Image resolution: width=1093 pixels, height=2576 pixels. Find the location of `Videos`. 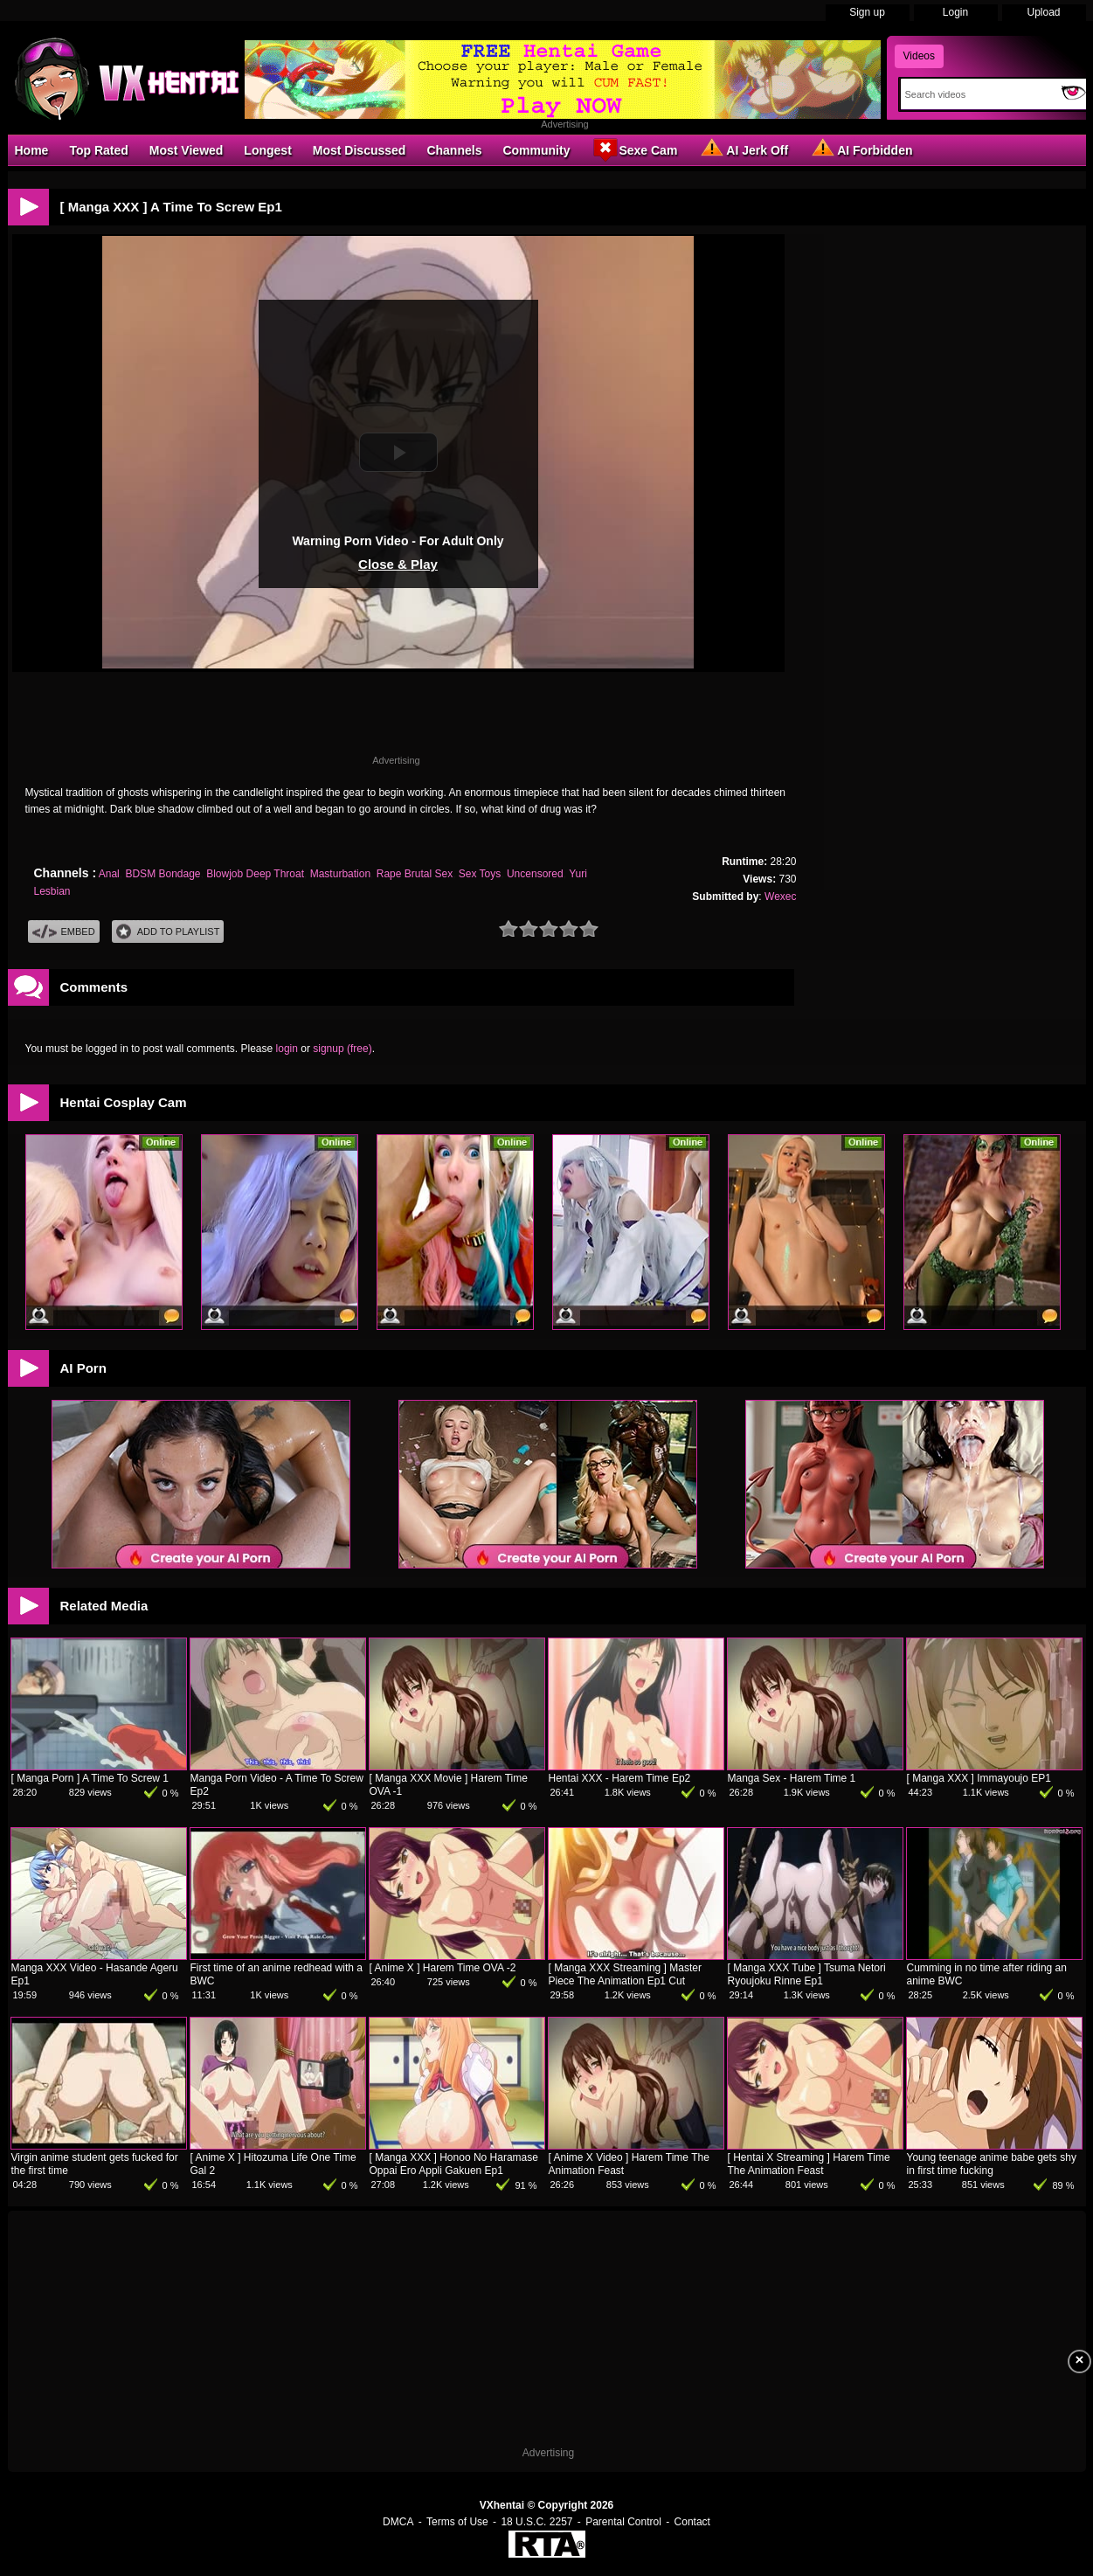

Videos is located at coordinates (919, 56).